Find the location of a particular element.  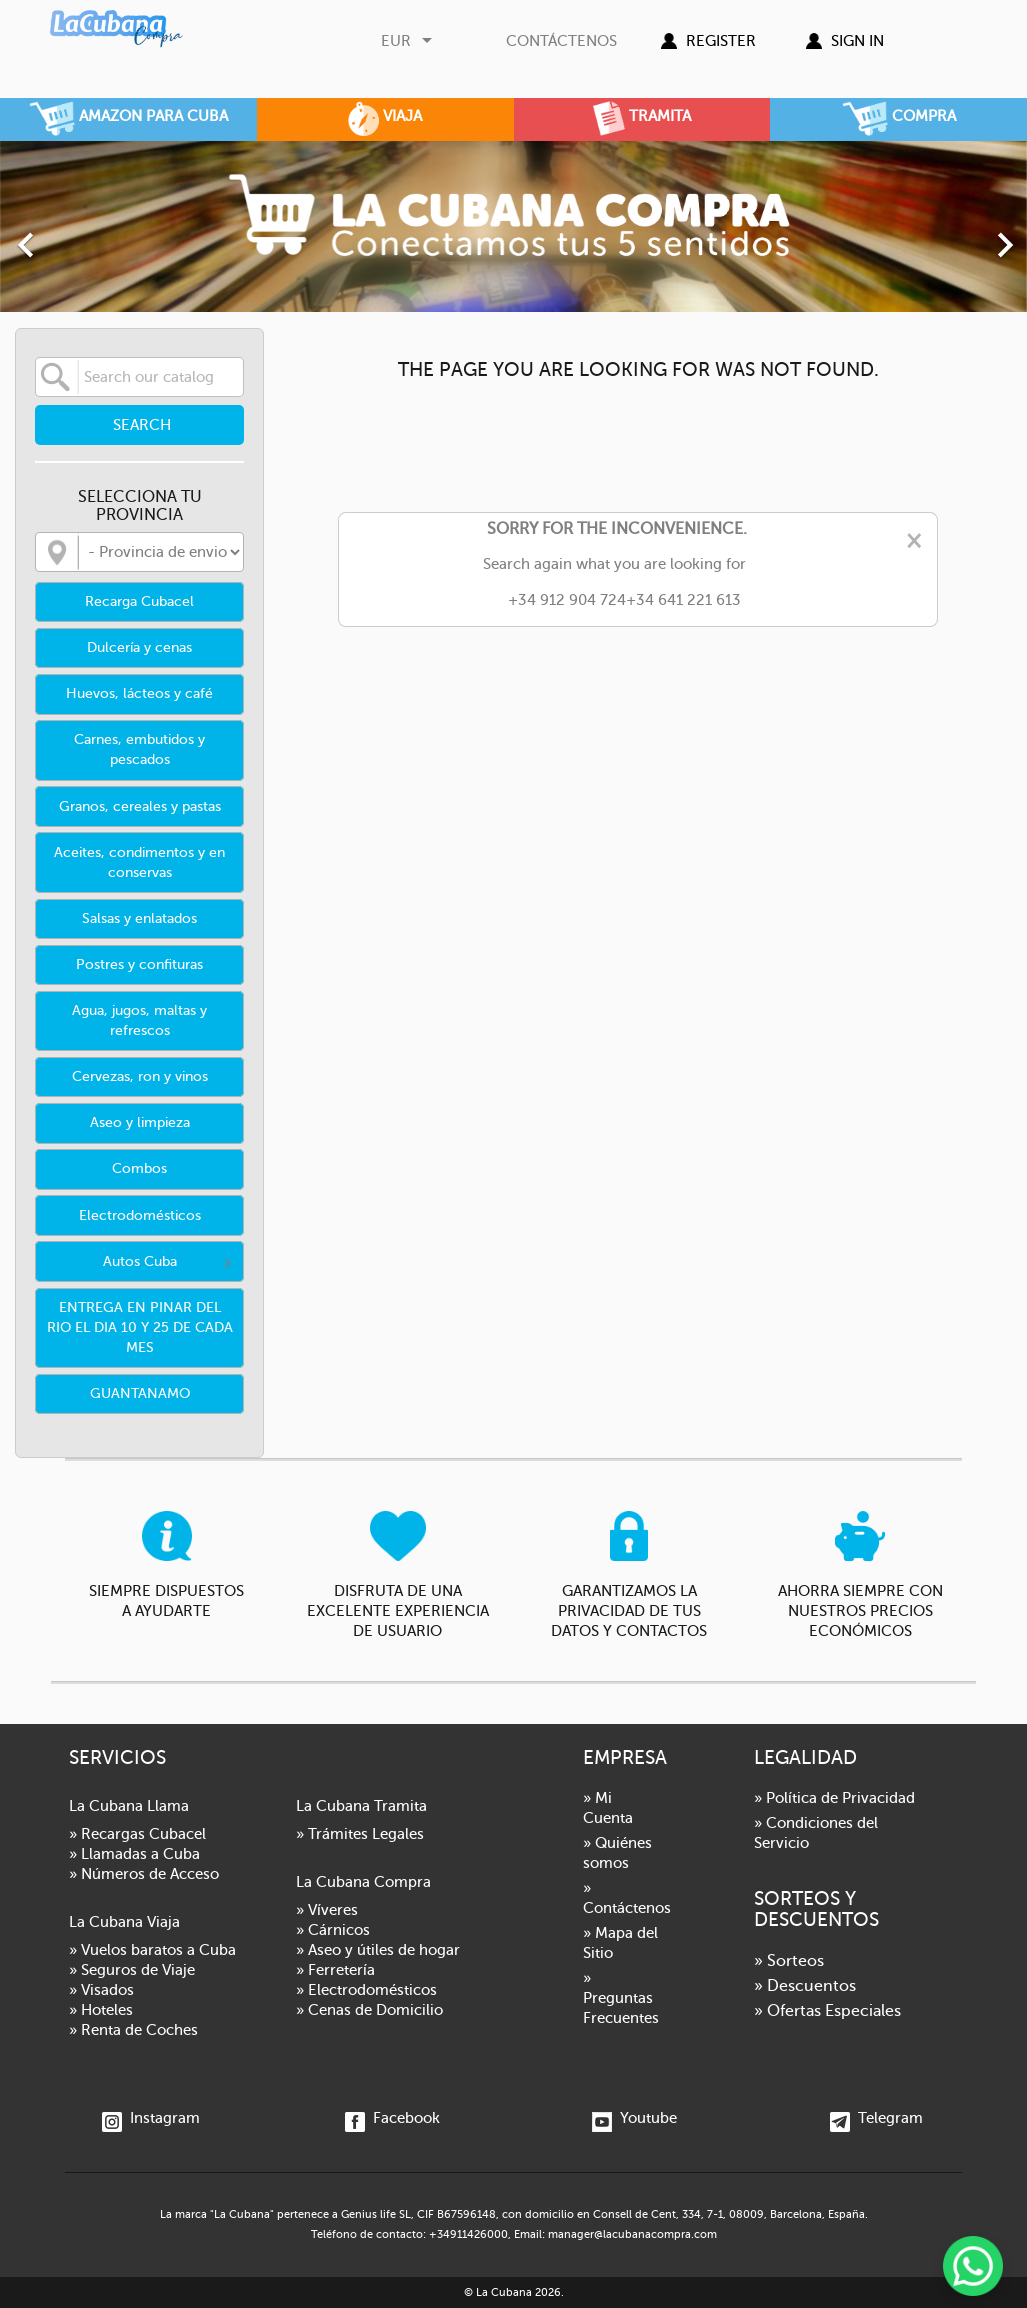

» Renta de Coches is located at coordinates (133, 2030).